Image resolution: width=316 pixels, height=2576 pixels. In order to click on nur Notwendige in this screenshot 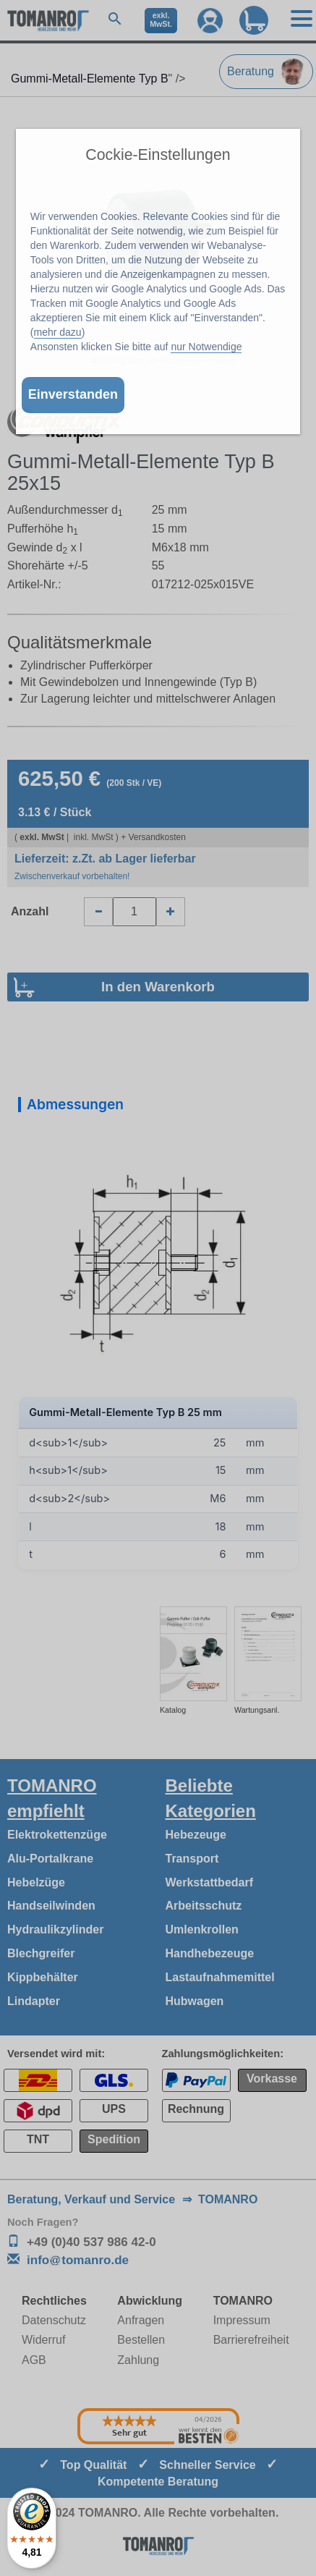, I will do `click(206, 346)`.